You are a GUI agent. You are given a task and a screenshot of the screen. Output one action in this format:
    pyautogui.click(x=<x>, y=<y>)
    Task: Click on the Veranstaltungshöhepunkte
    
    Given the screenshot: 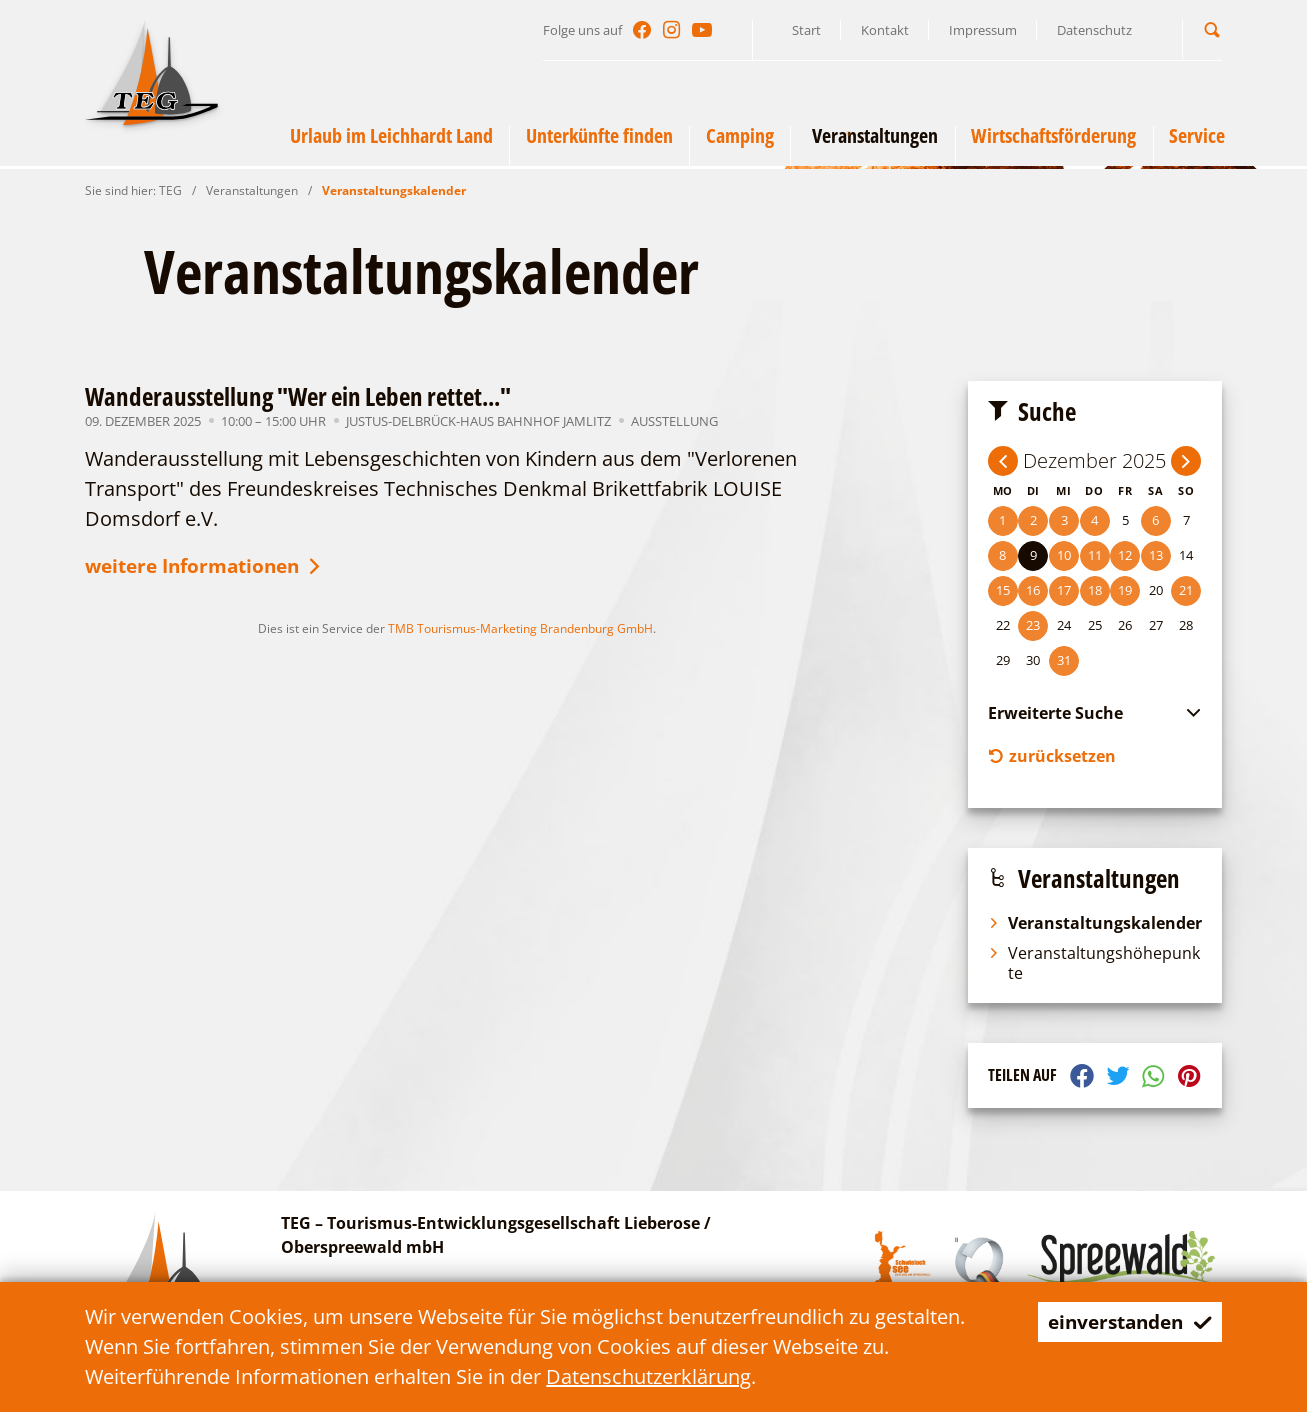 What is the action you would take?
    pyautogui.click(x=1094, y=966)
    